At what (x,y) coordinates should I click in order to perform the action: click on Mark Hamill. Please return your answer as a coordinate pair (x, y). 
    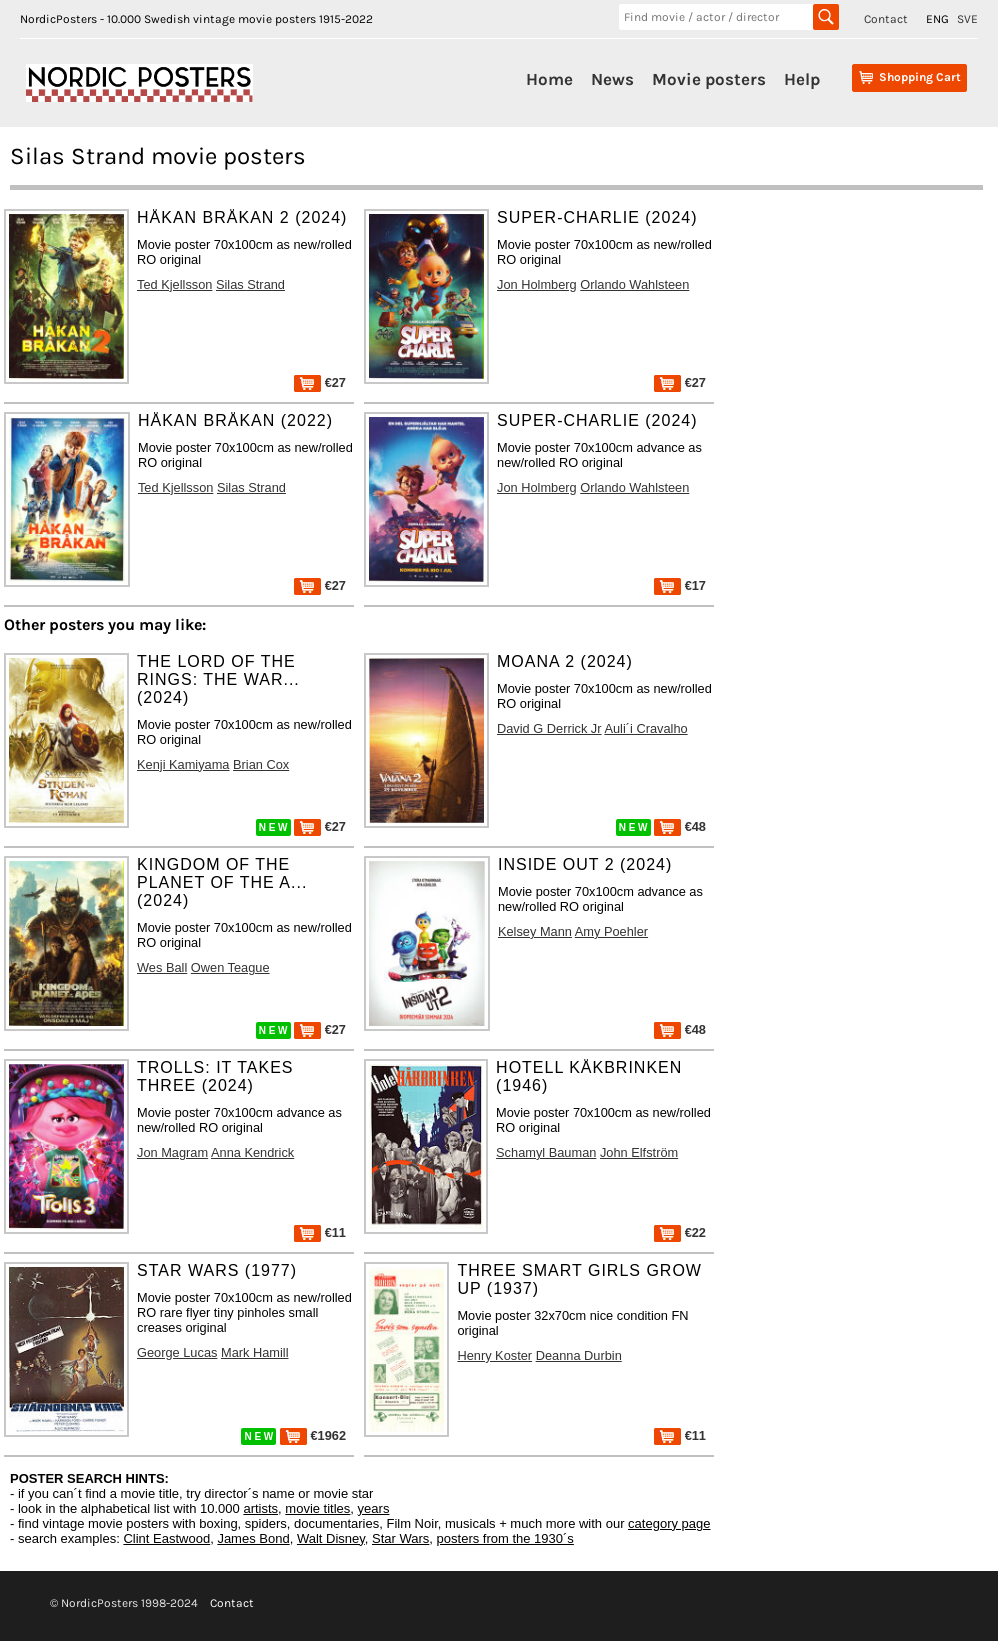
    Looking at the image, I should click on (255, 1352).